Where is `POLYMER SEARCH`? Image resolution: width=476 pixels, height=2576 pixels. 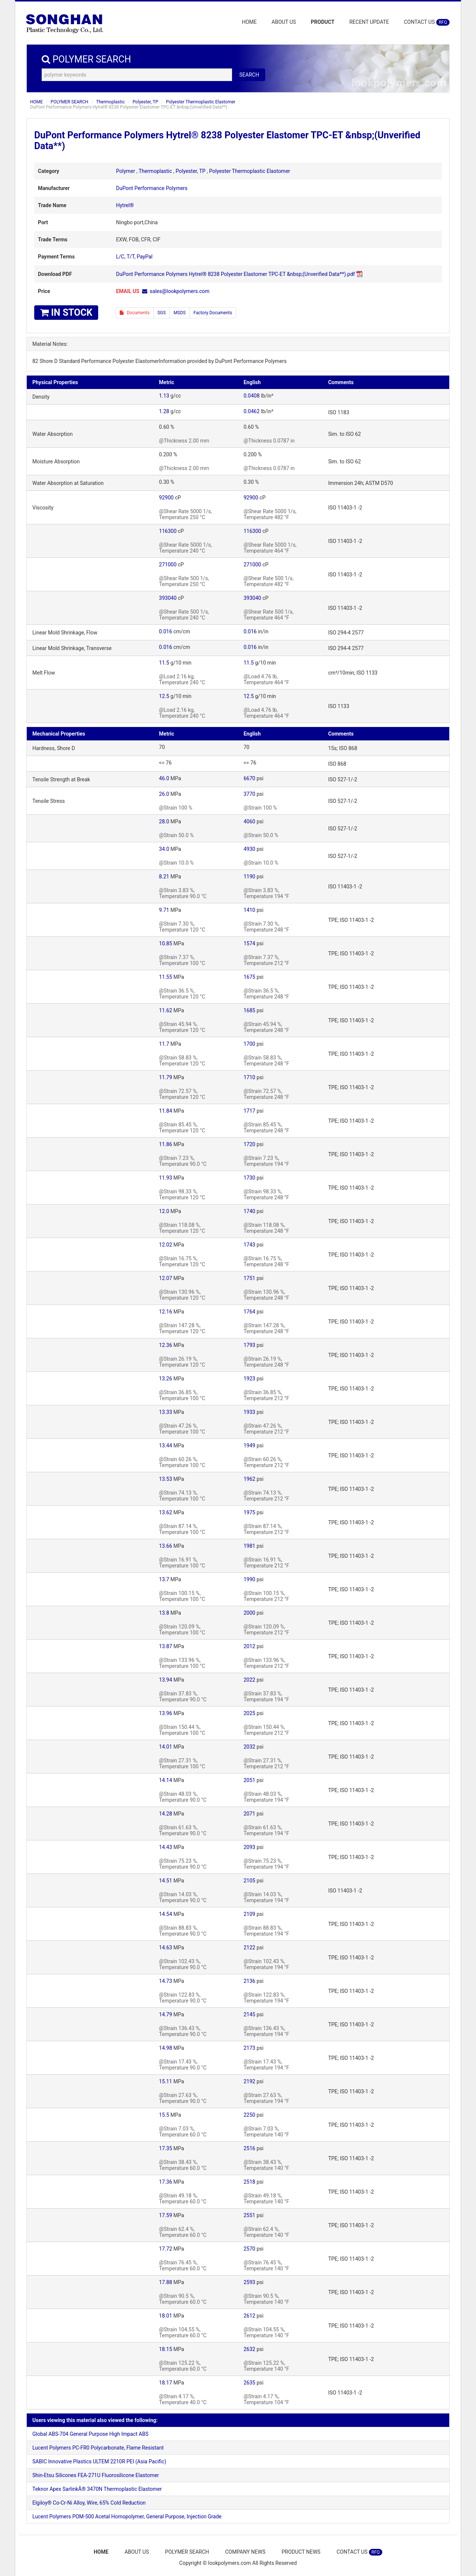
POLYMER SEARCH is located at coordinates (69, 101).